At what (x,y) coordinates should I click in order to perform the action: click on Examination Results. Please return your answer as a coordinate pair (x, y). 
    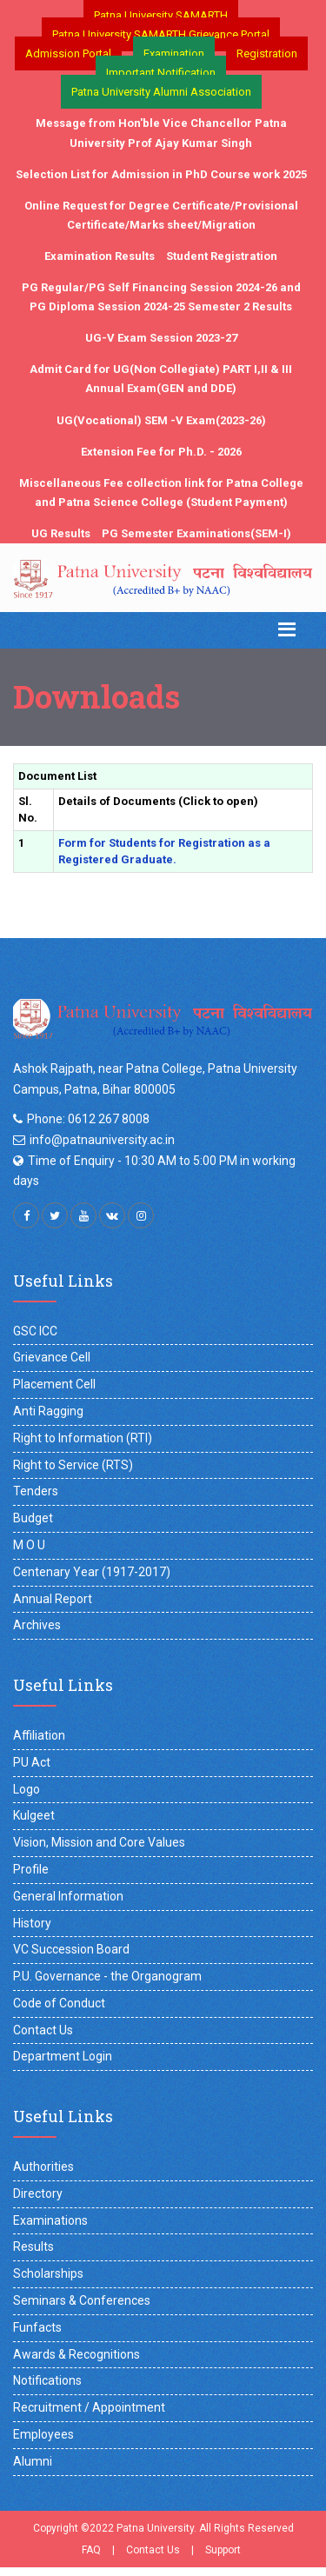
    Looking at the image, I should click on (99, 256).